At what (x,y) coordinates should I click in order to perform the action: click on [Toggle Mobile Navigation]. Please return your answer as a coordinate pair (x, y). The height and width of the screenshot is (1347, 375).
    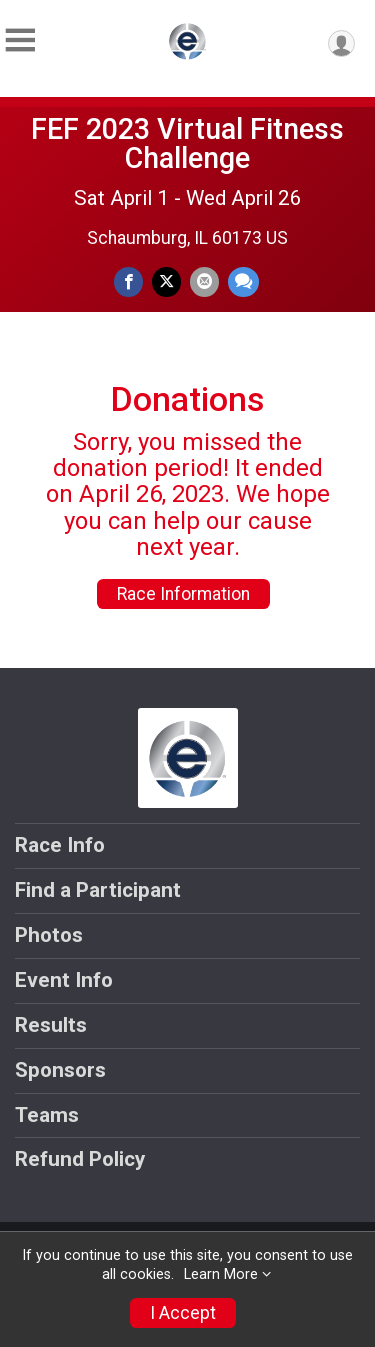
    Looking at the image, I should click on (20, 40).